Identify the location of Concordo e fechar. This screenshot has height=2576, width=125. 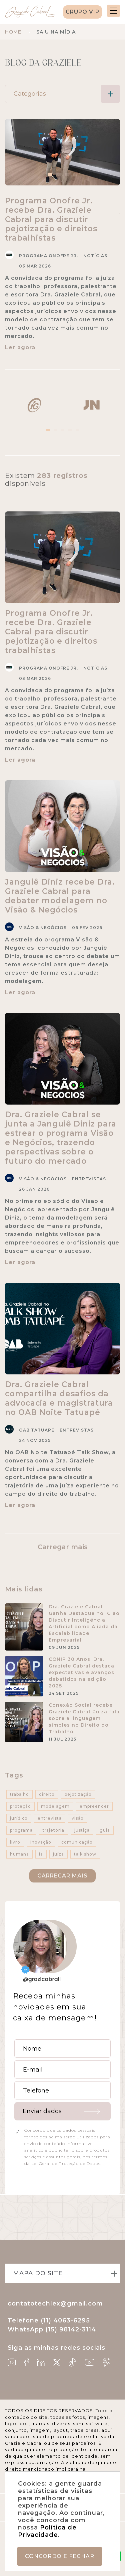
(59, 2556).